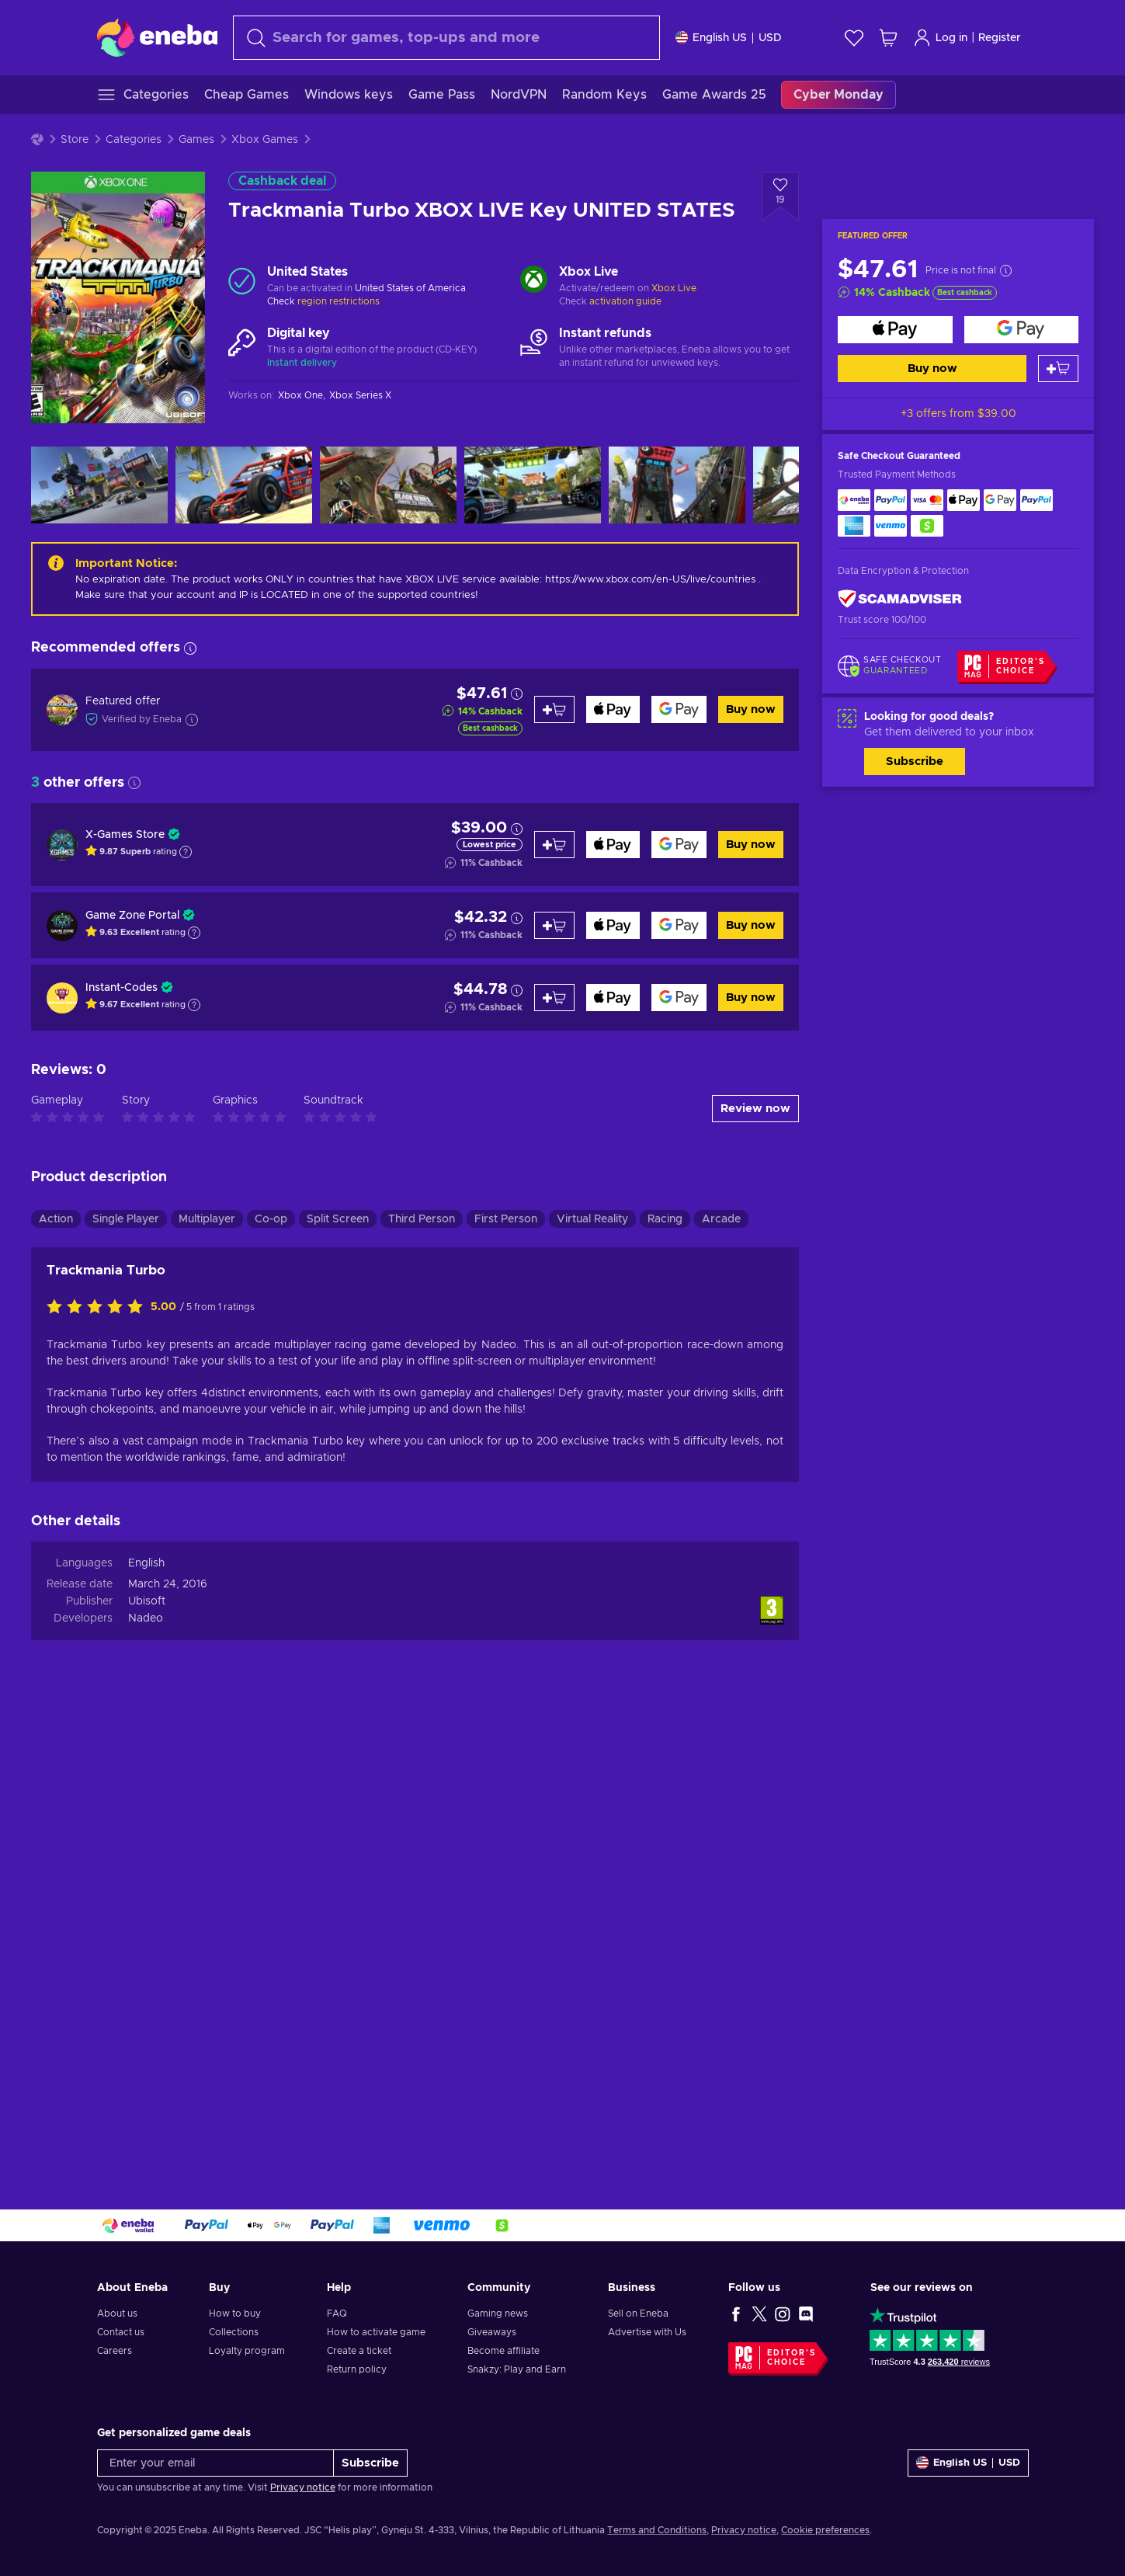  Describe the element at coordinates (234, 2332) in the screenshot. I see `Collections` at that location.